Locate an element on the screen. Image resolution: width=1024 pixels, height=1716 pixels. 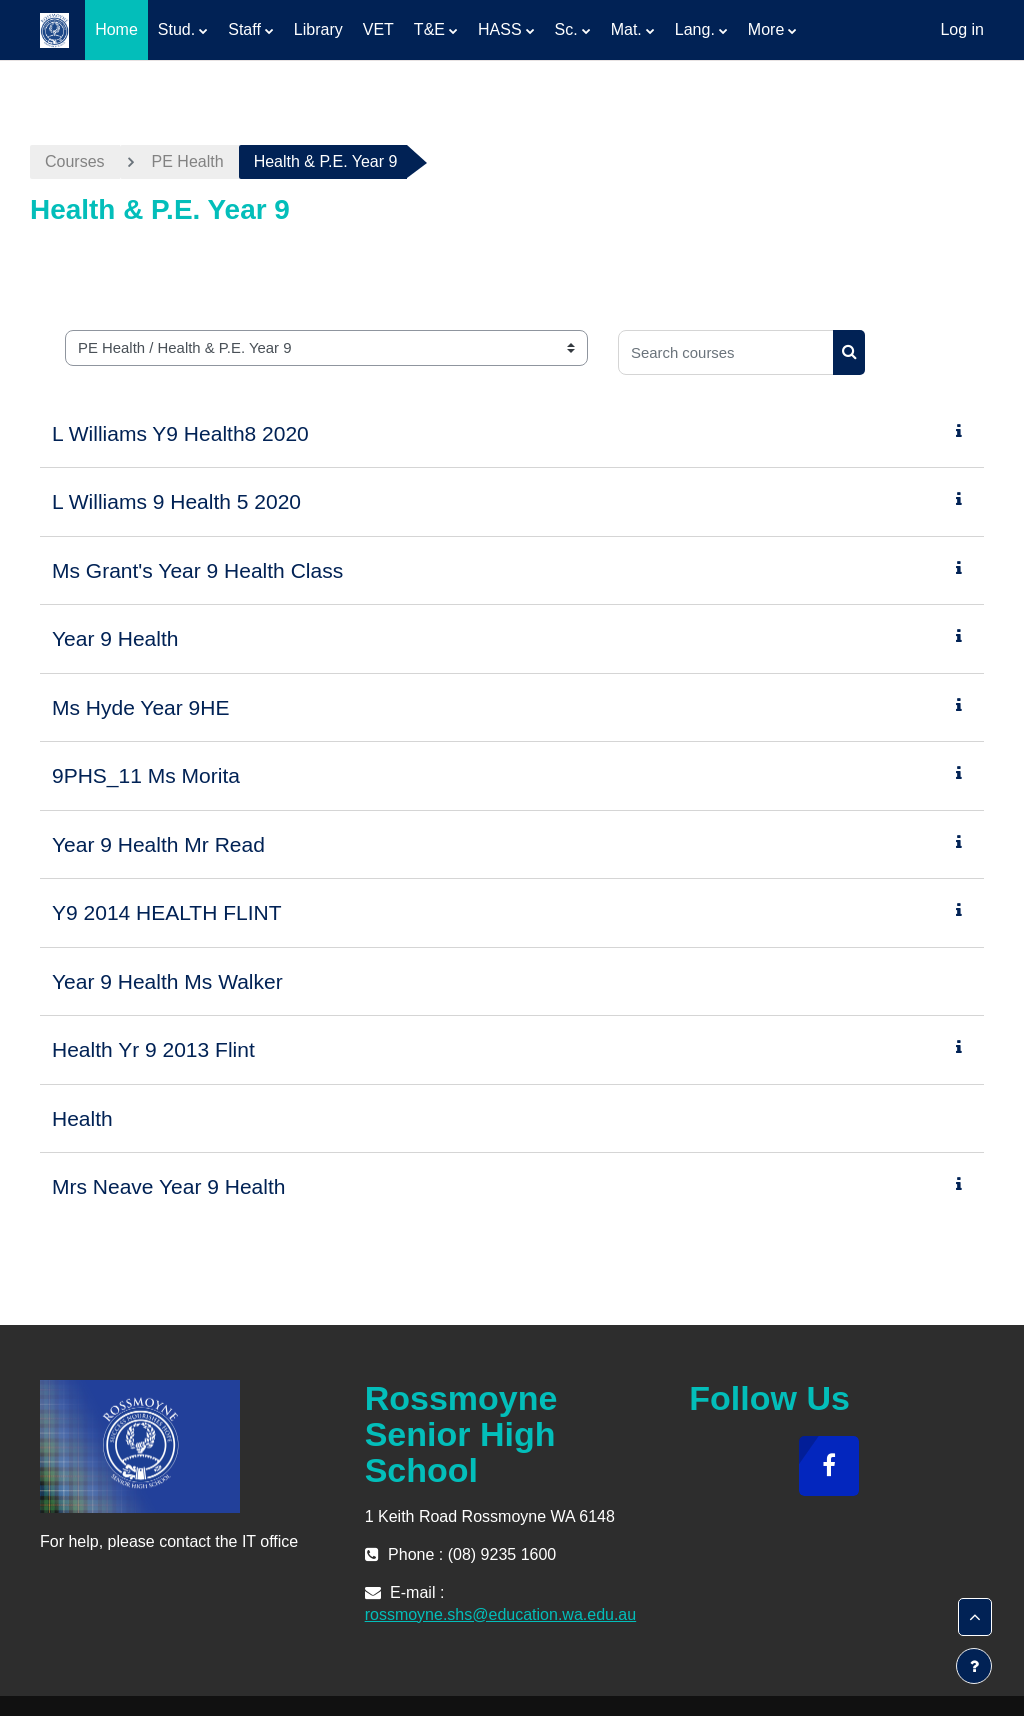
[Show footer] is located at coordinates (974, 1666).